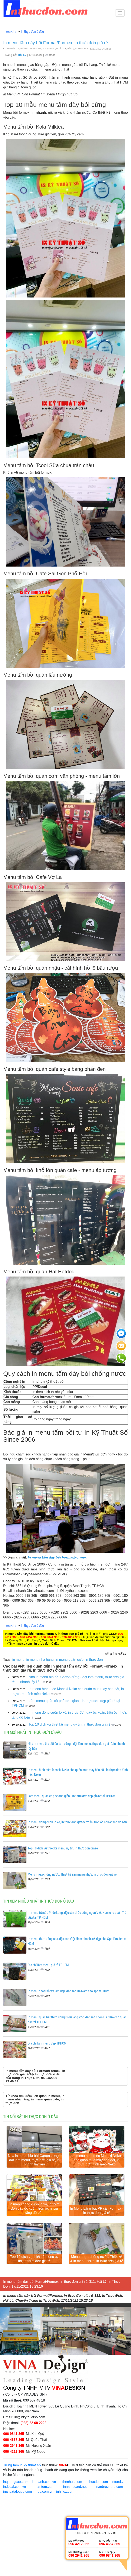 Image resolution: width=131 pixels, height=2576 pixels. Describe the element at coordinates (32, 31) in the screenshot. I see `In thực đơn ở đâu` at that location.